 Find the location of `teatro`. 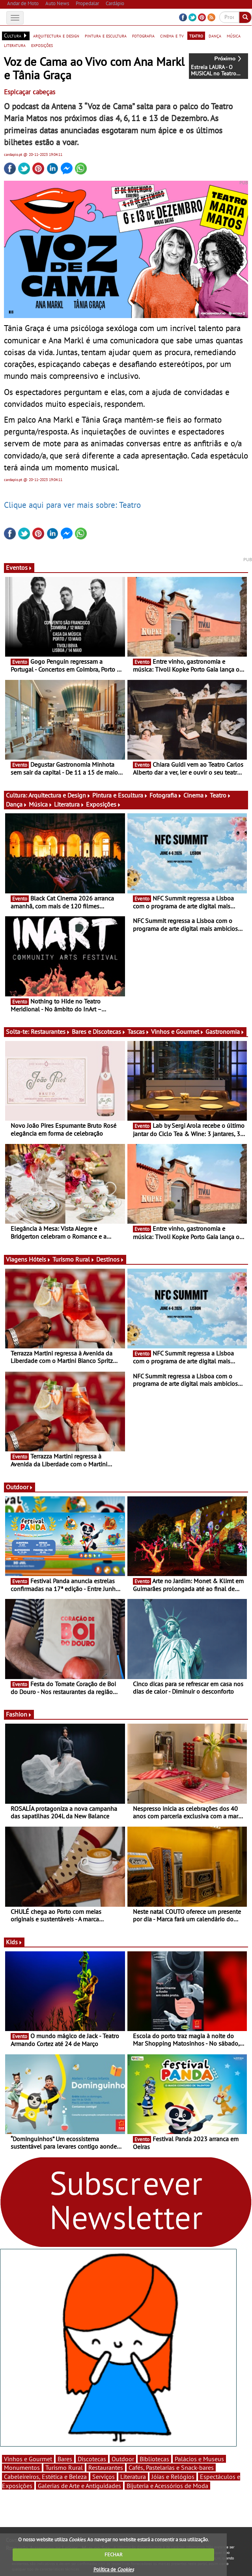

teatro is located at coordinates (196, 35).